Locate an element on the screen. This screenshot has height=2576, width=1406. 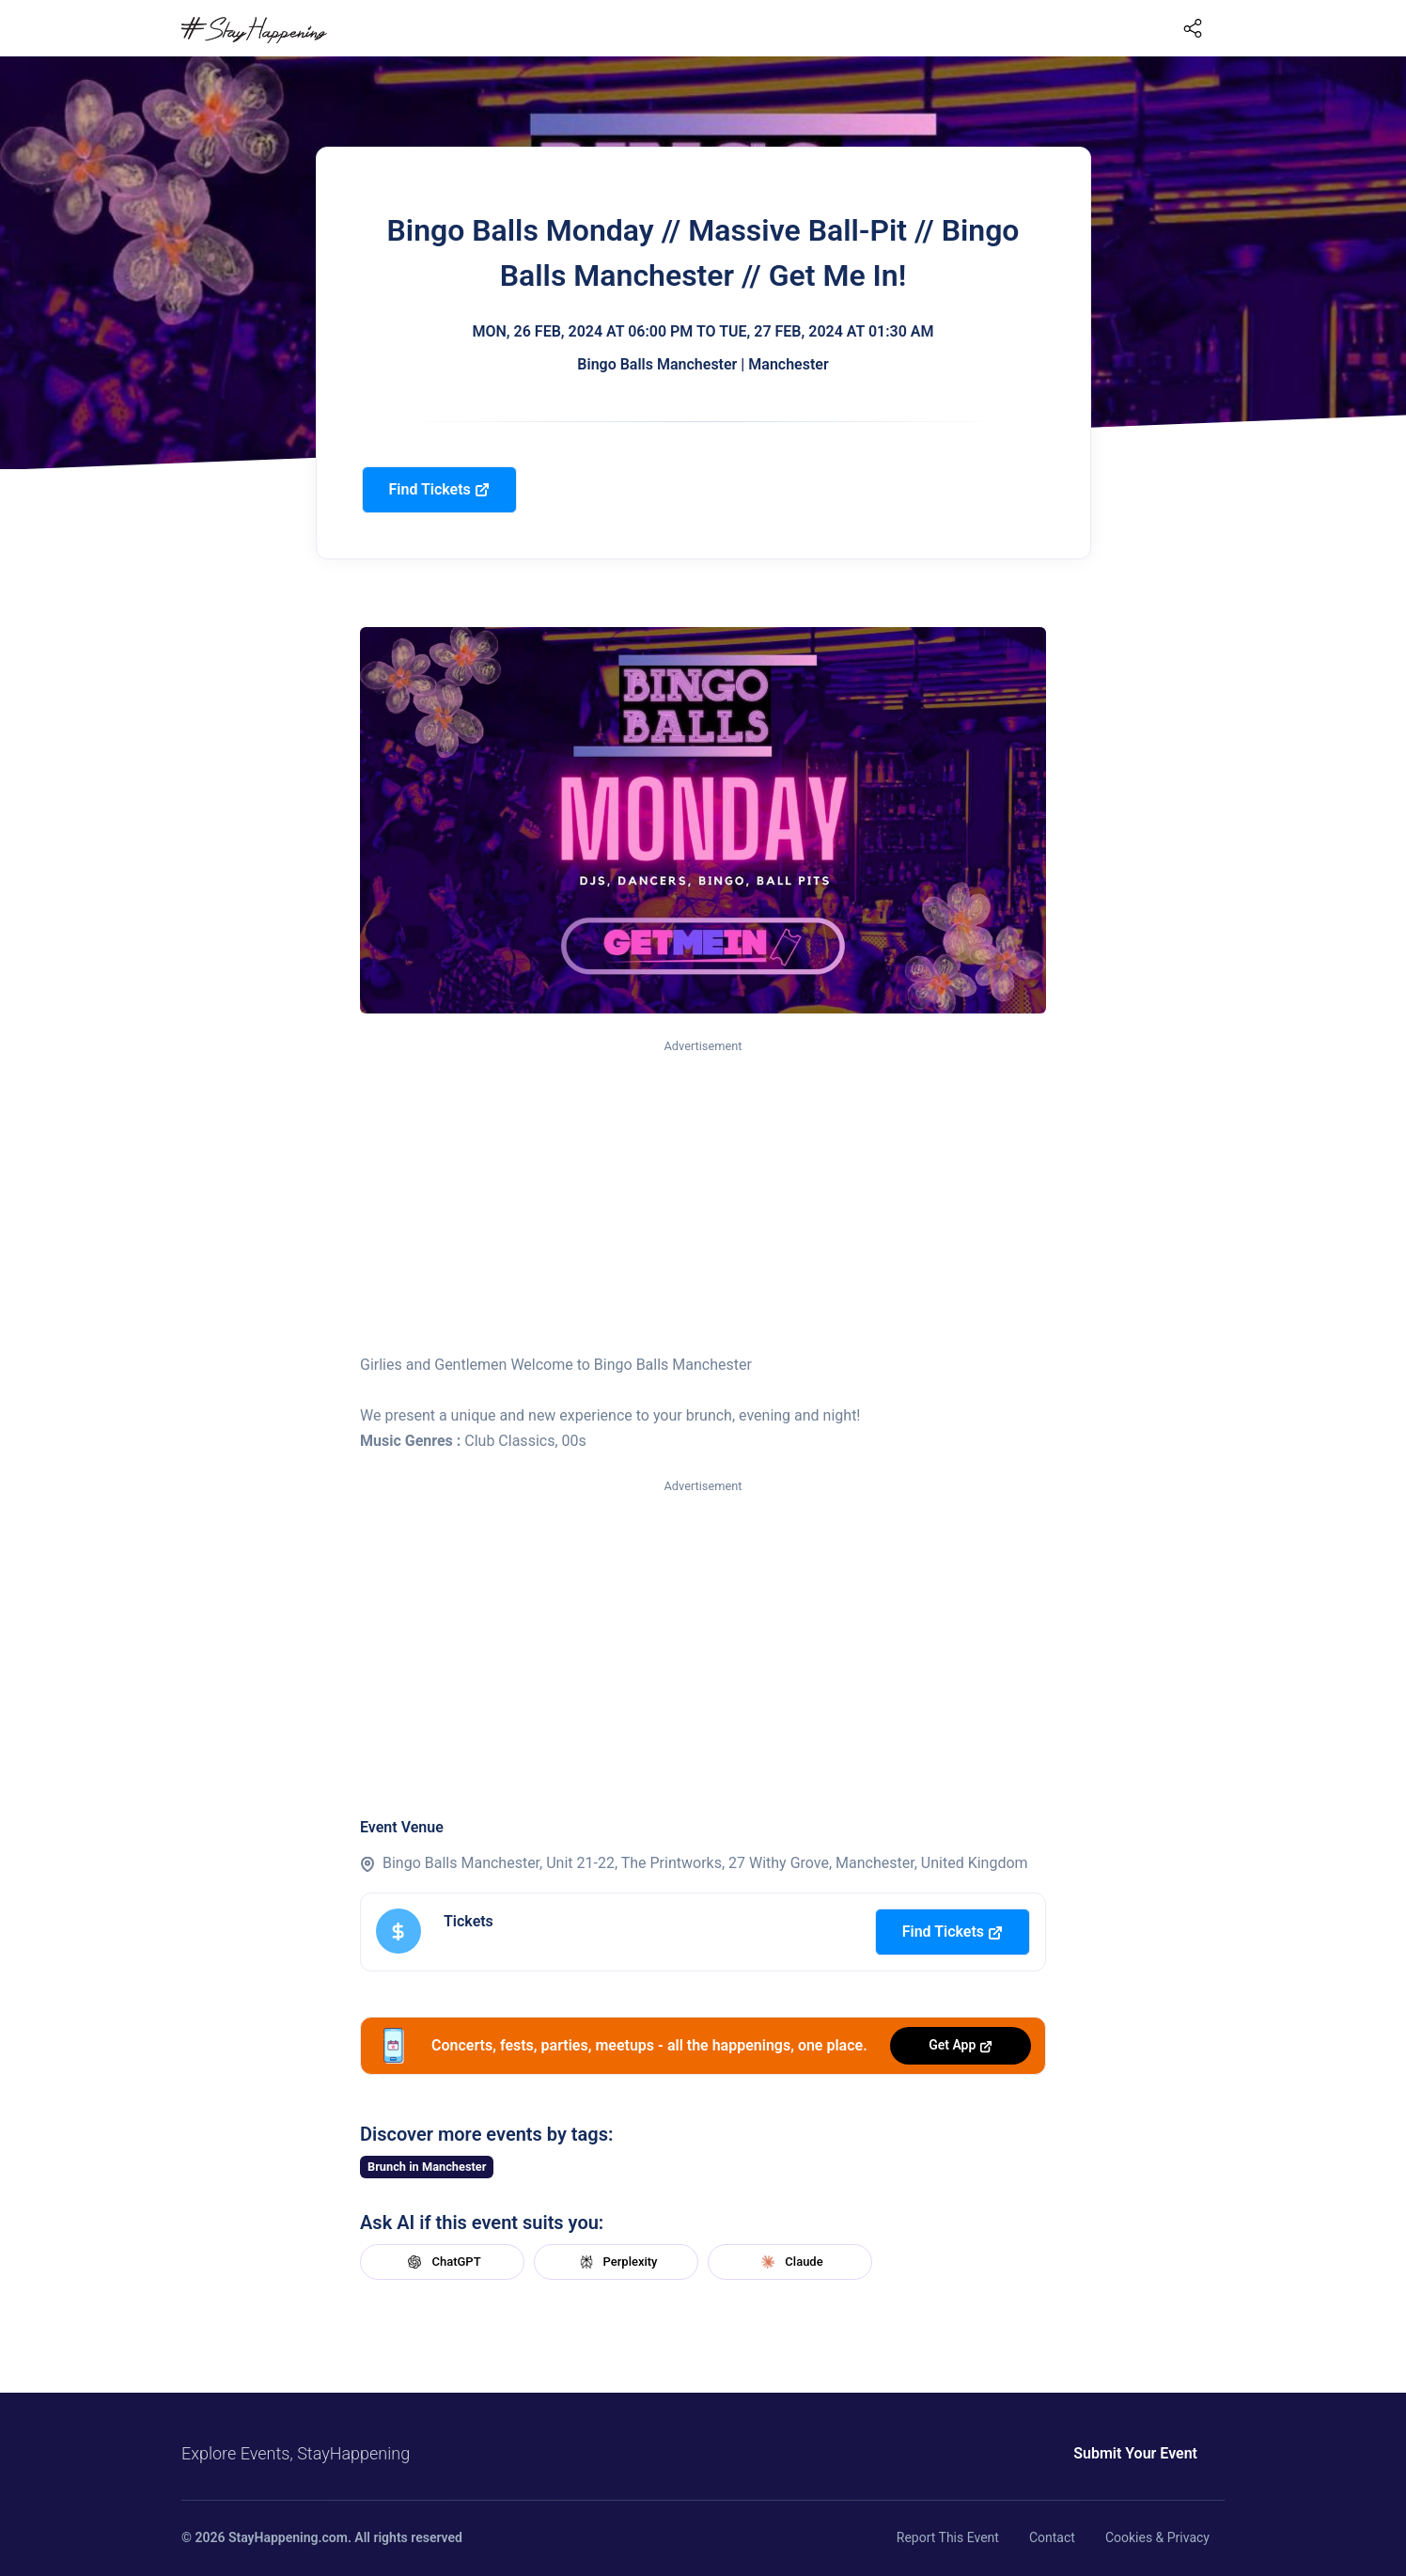
Perplexity is located at coordinates (616, 2262).